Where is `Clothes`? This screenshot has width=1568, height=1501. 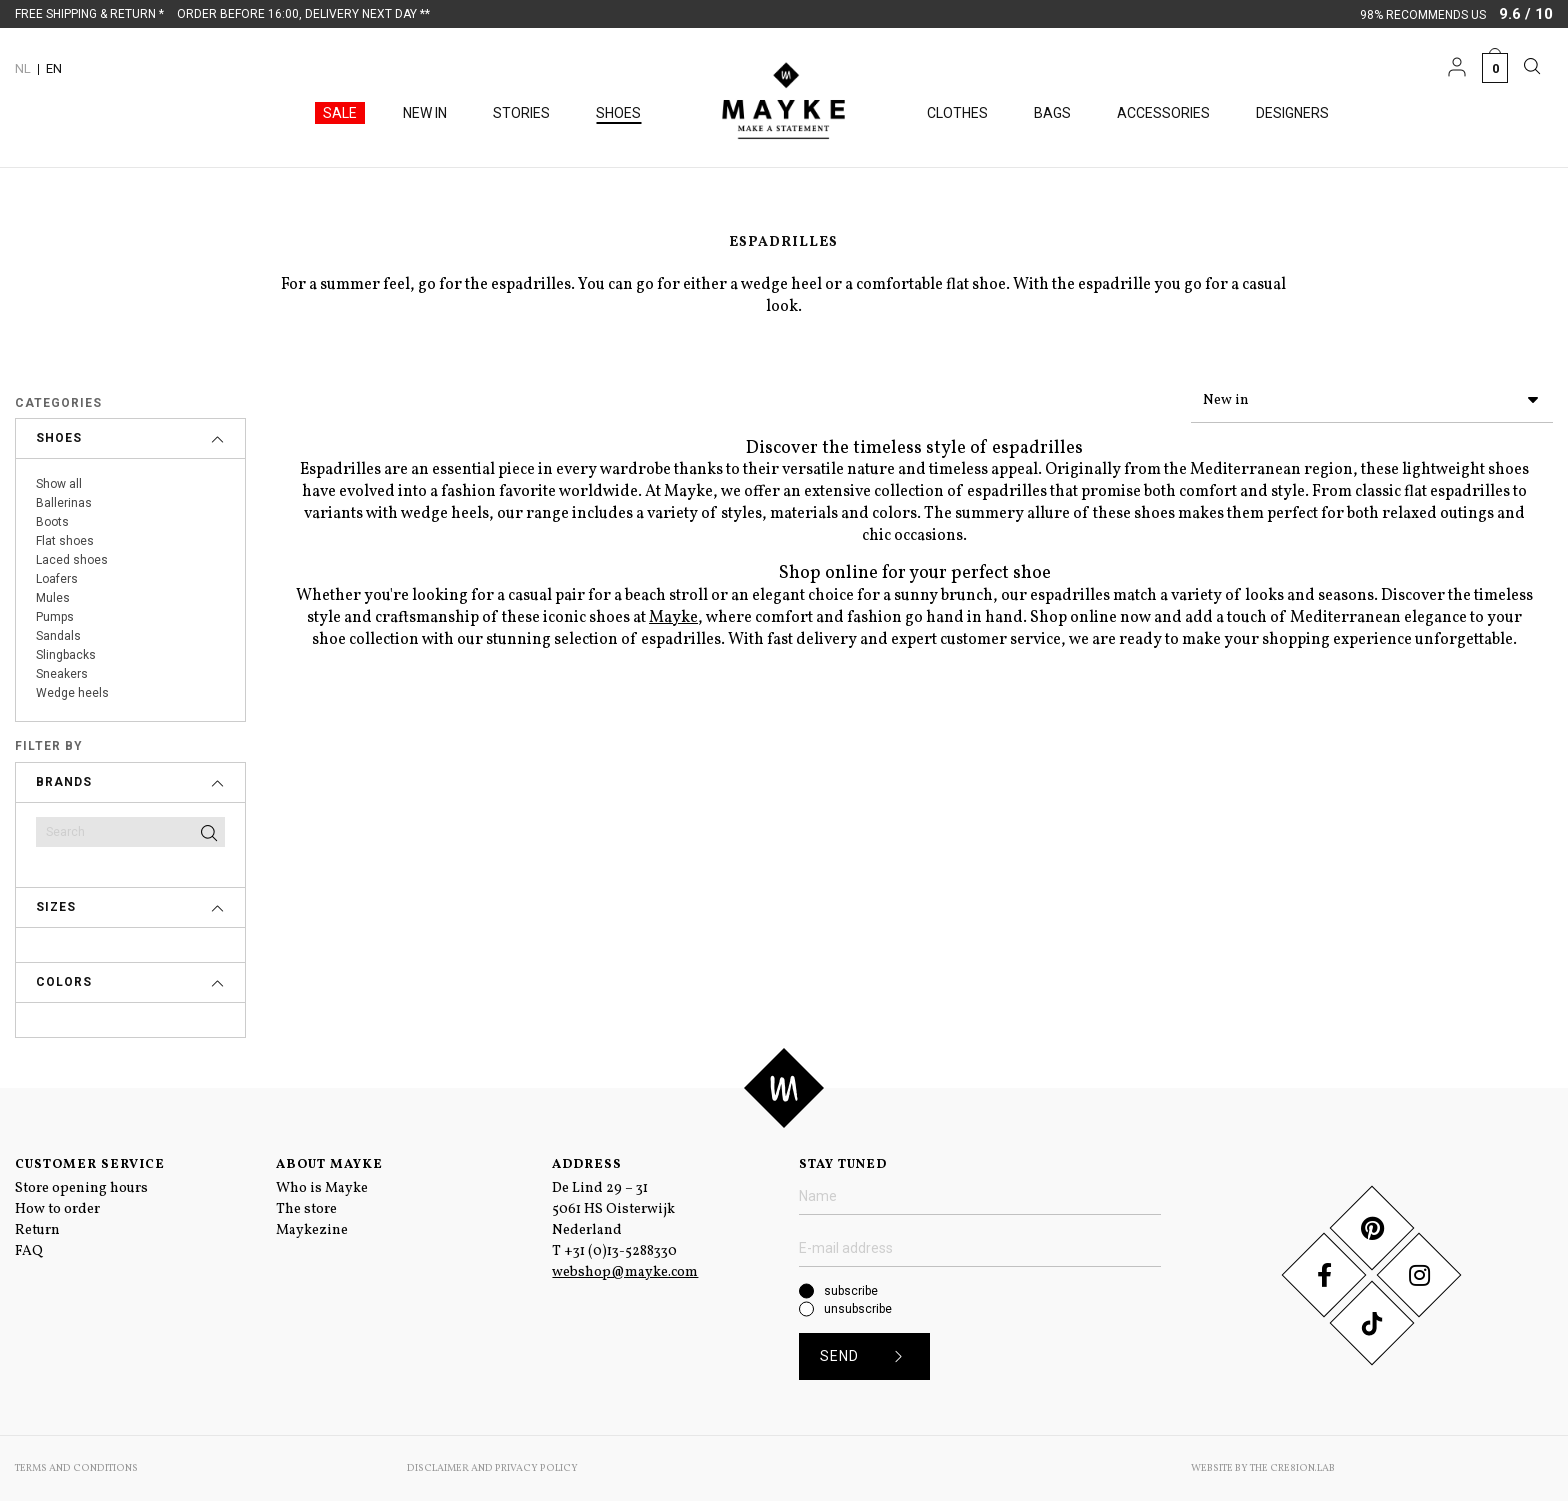 Clothes is located at coordinates (957, 113).